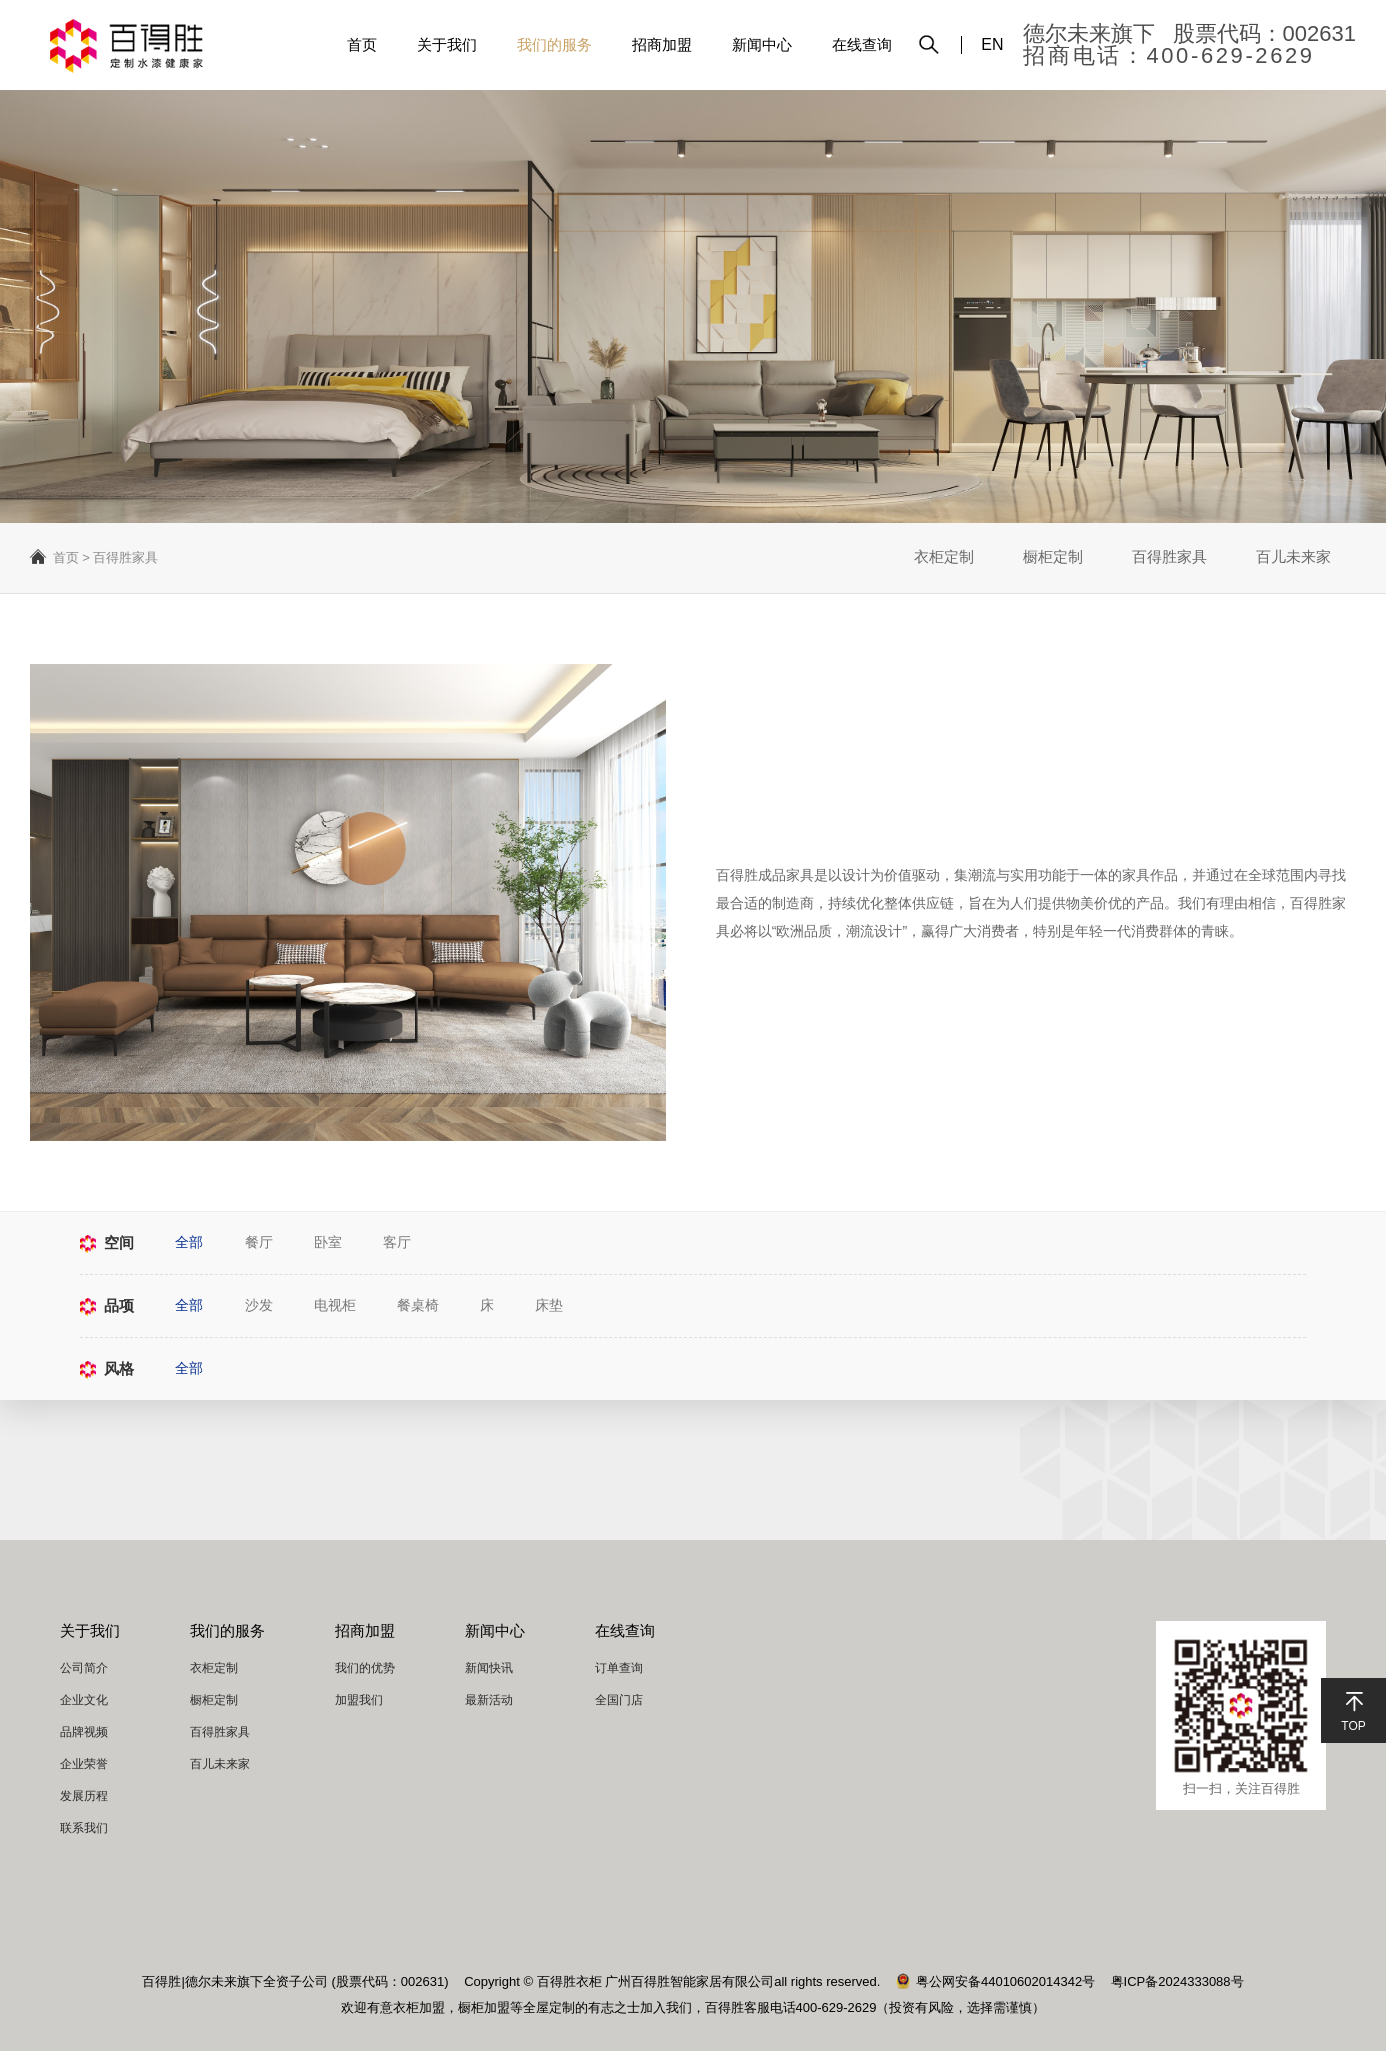 The height and width of the screenshot is (2051, 1386). What do you see at coordinates (84, 1764) in the screenshot?
I see `企业荣誉` at bounding box center [84, 1764].